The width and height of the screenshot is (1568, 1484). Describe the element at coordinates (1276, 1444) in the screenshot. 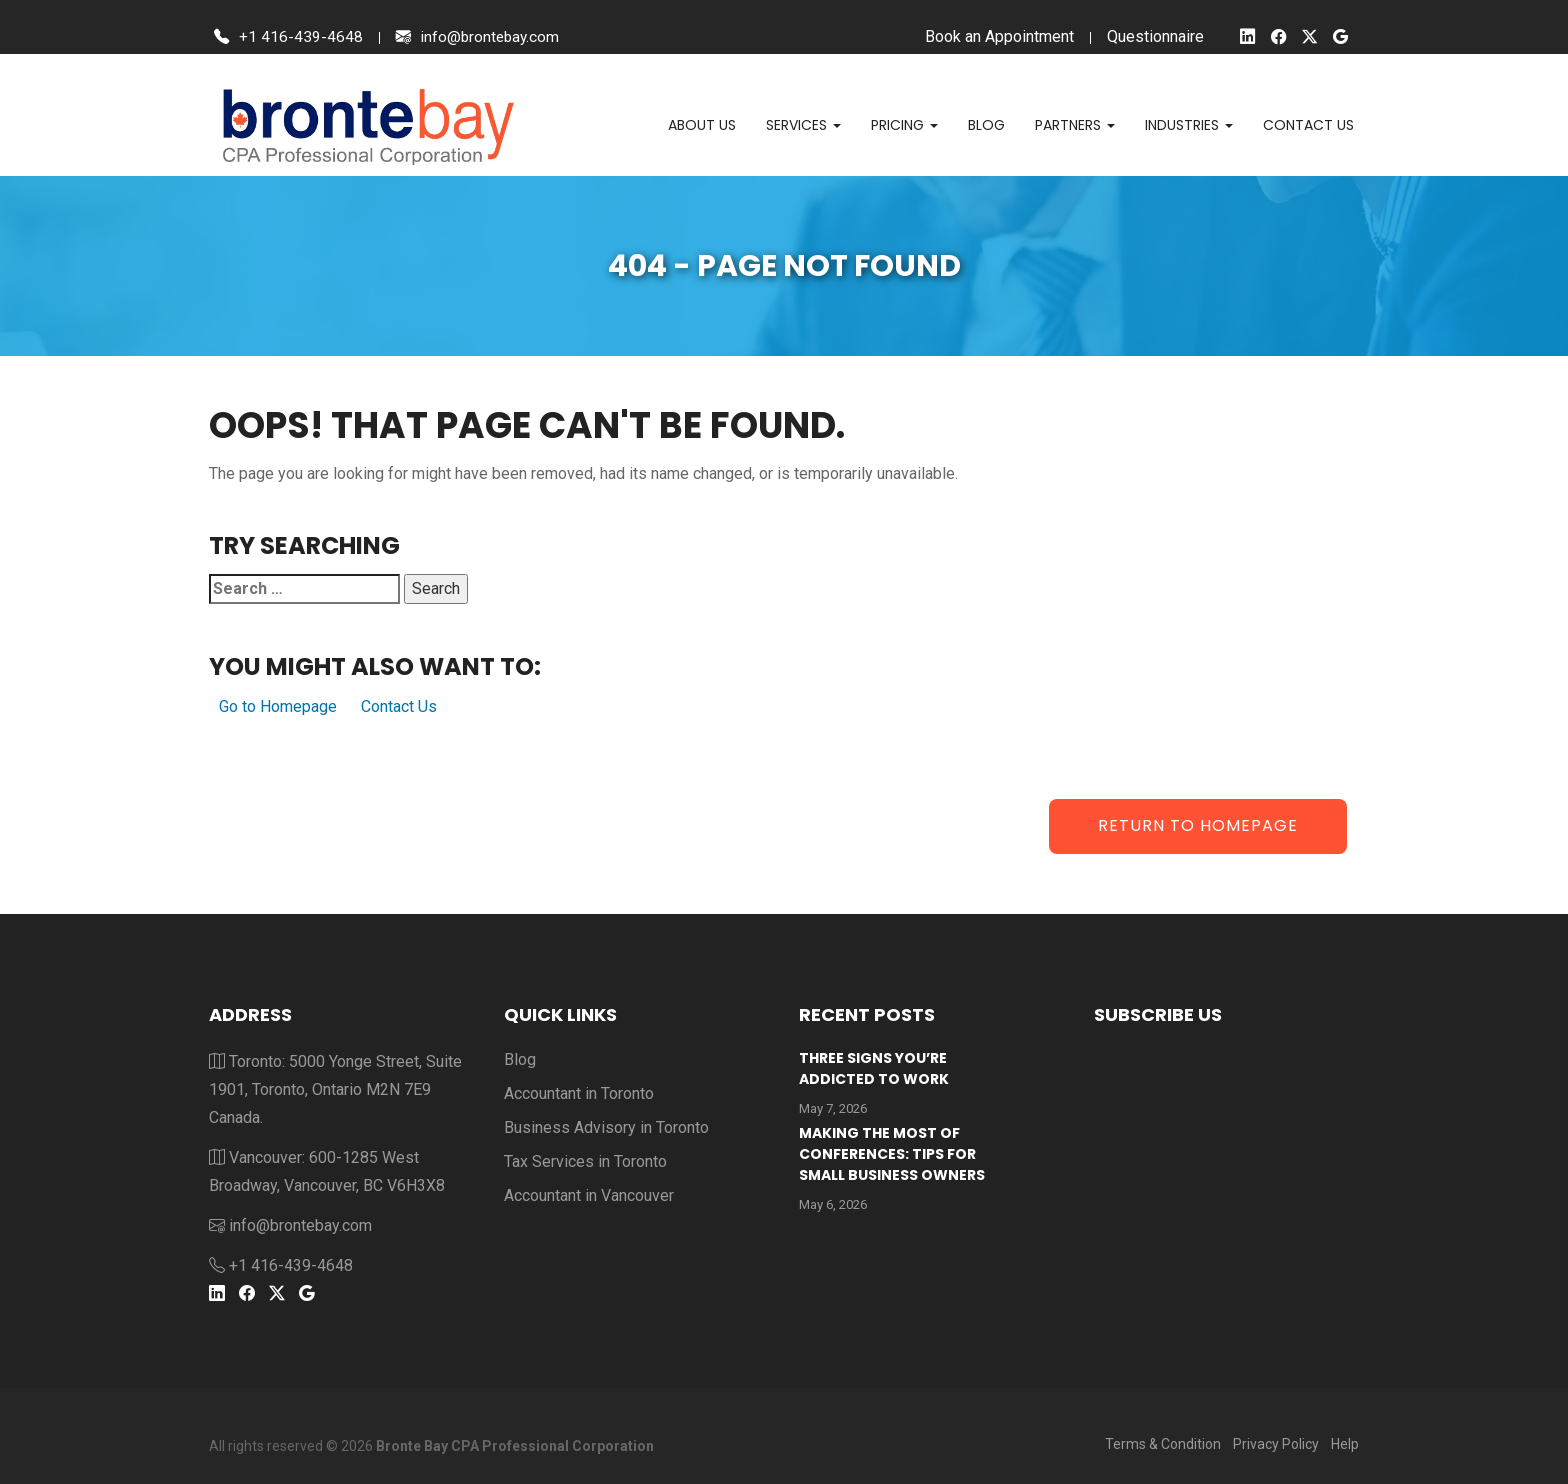

I see `Privacy Policy` at that location.